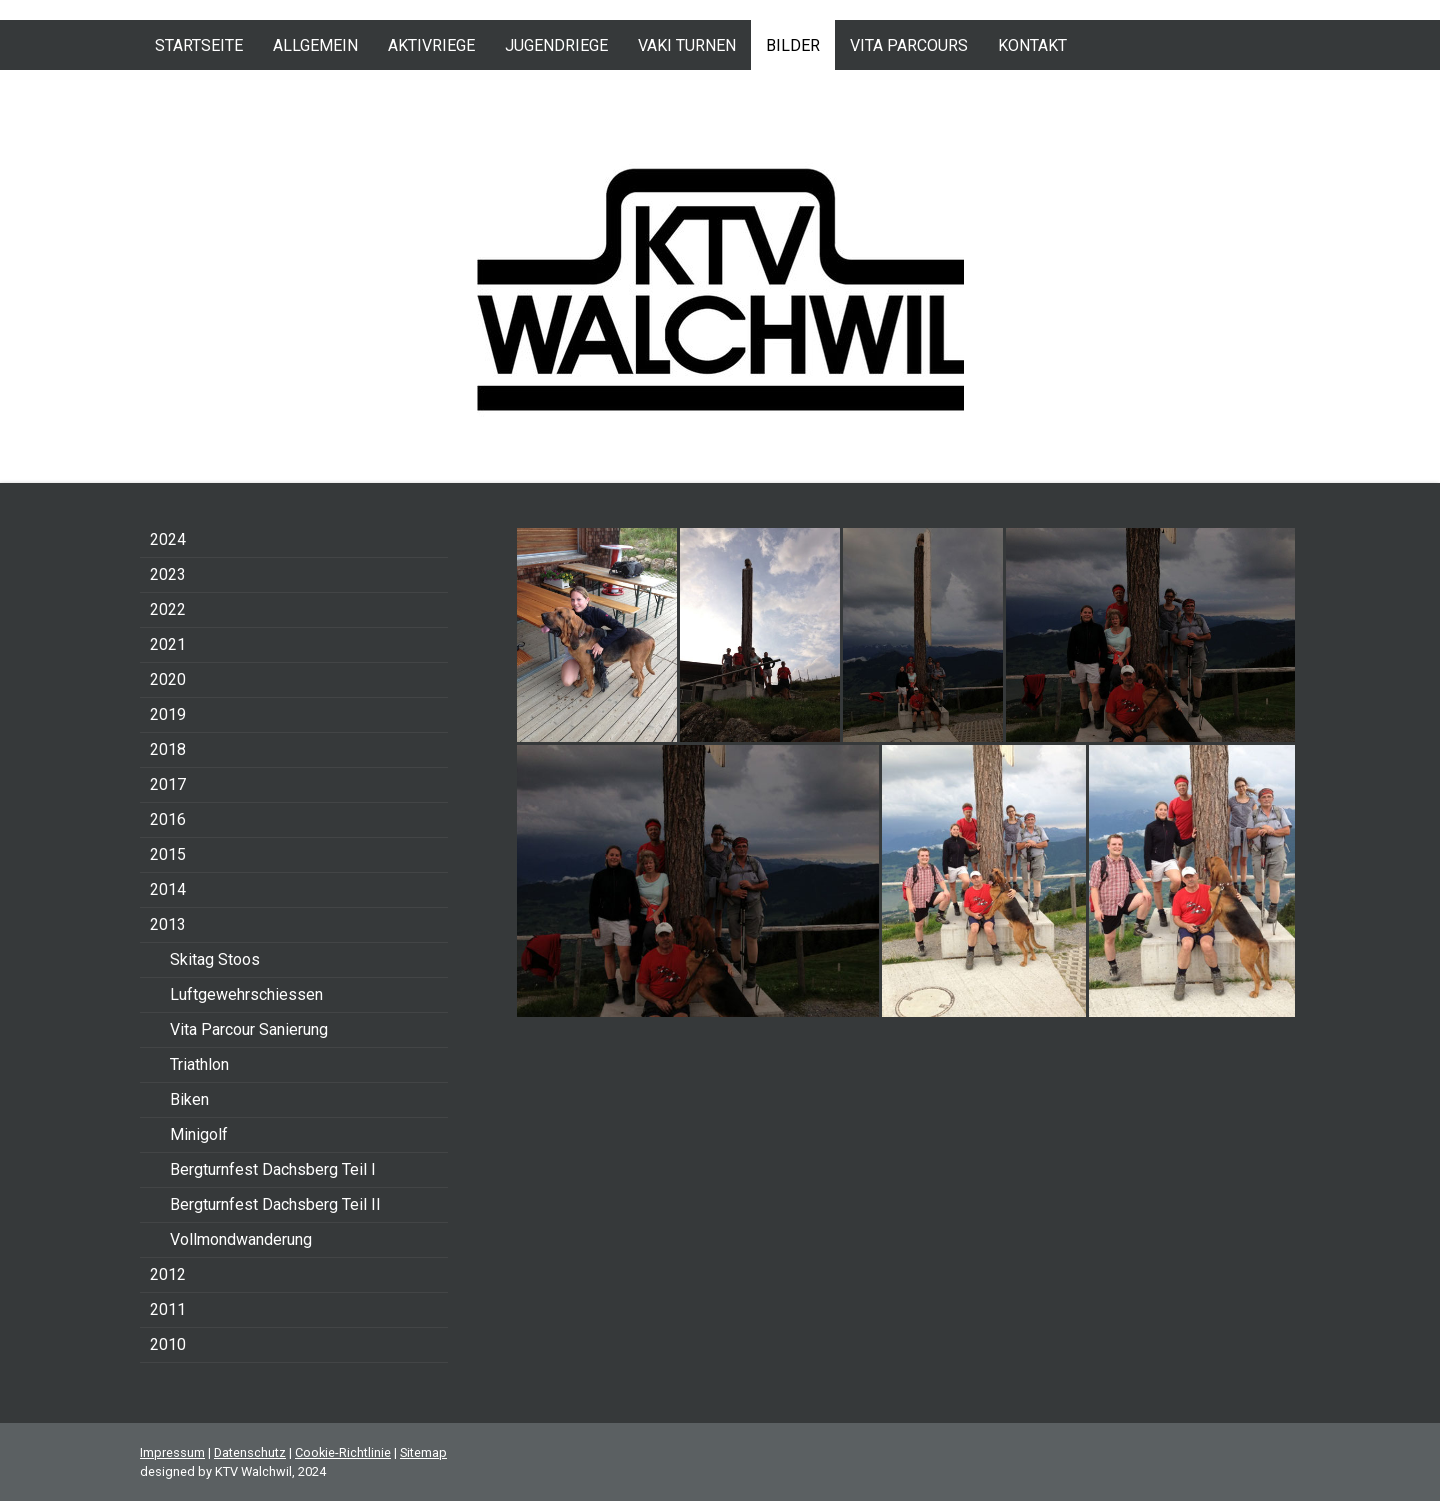  I want to click on 2012, so click(168, 1274).